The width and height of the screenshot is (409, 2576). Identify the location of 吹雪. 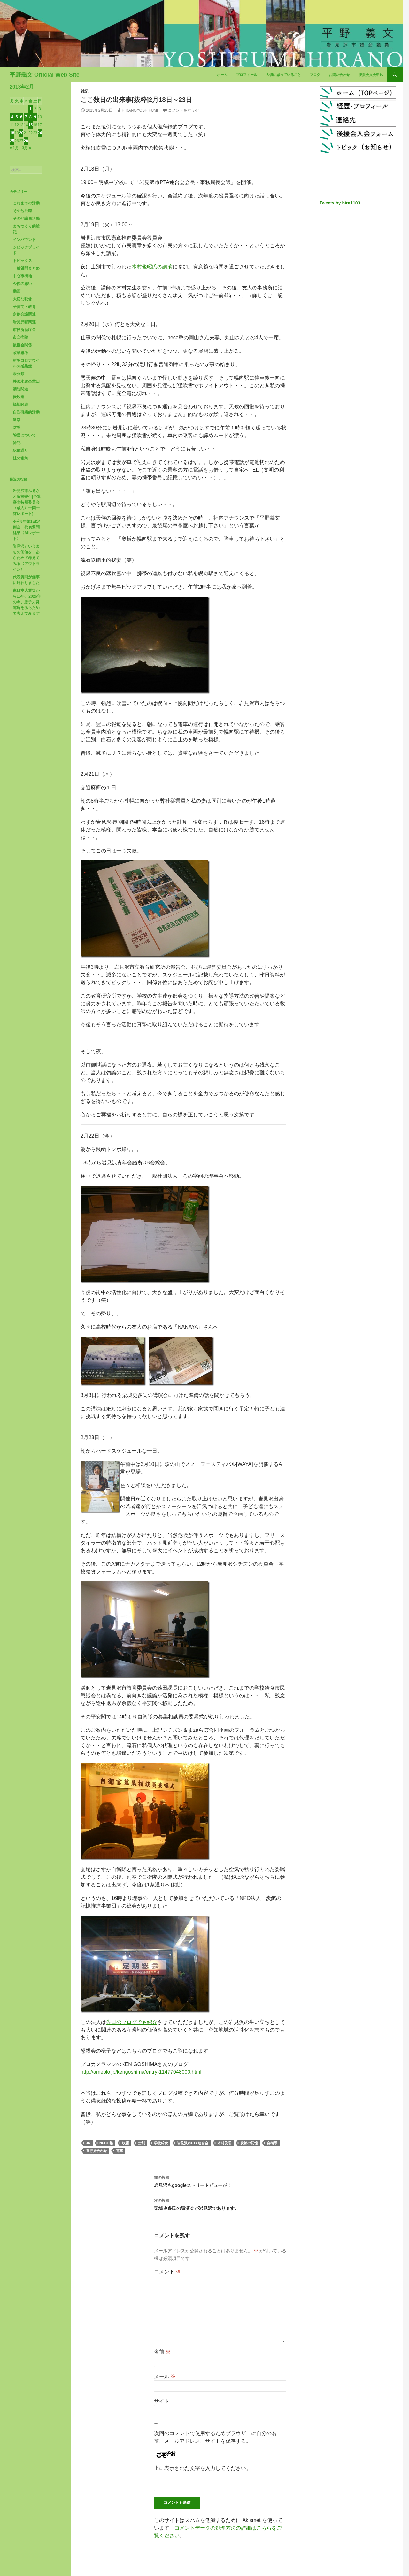
(125, 2143).